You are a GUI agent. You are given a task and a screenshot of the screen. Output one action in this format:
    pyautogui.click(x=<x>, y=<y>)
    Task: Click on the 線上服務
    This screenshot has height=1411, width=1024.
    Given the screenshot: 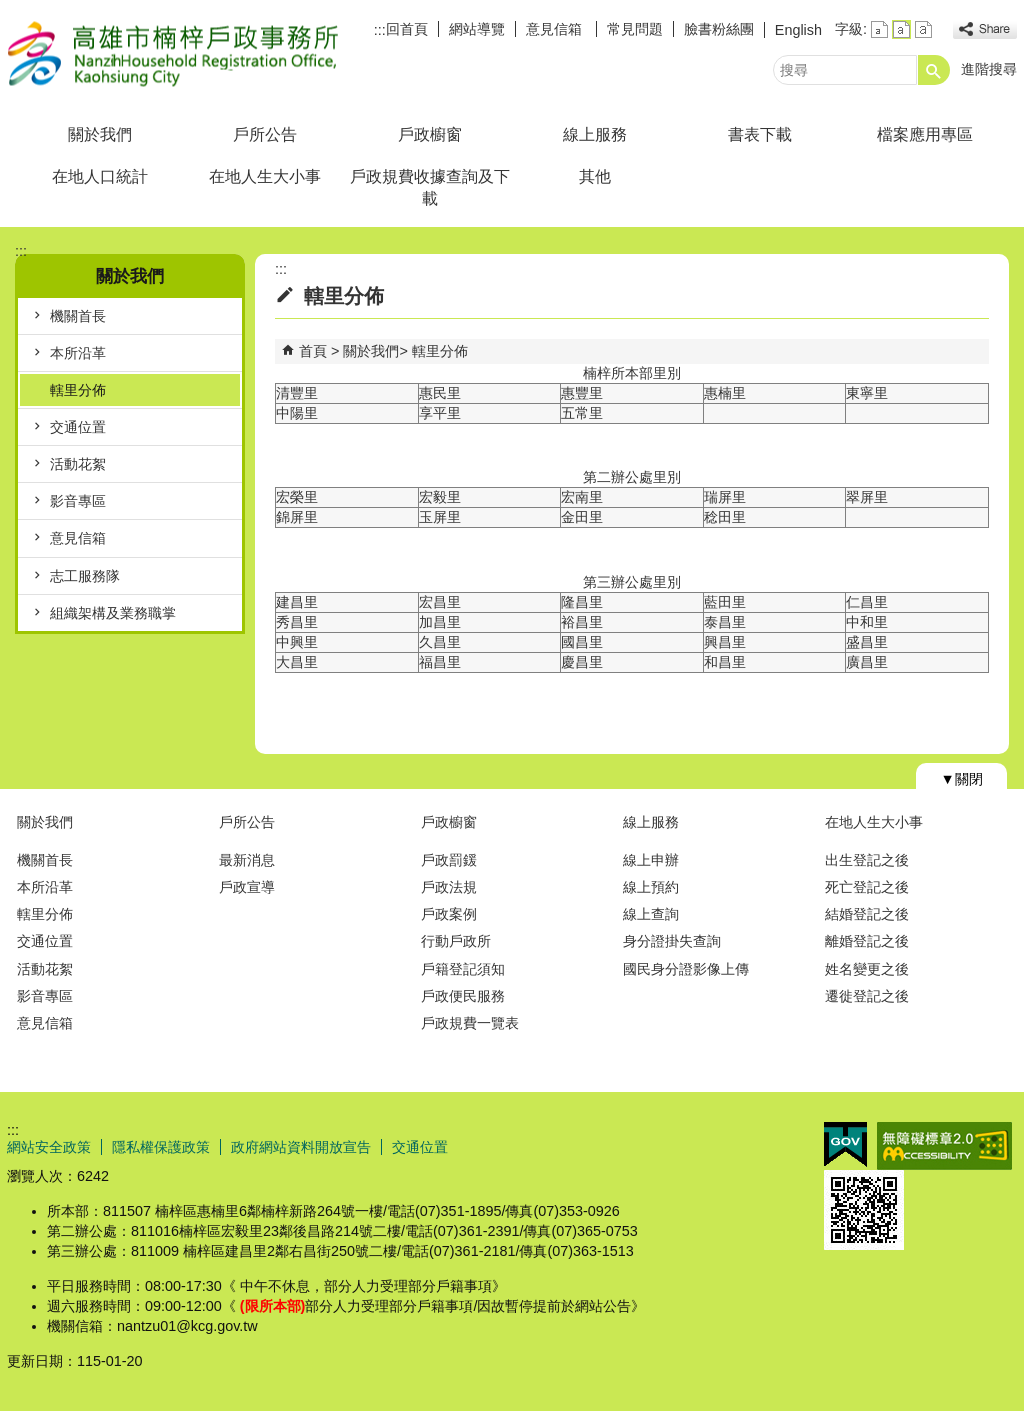 What is the action you would take?
    pyautogui.click(x=595, y=134)
    